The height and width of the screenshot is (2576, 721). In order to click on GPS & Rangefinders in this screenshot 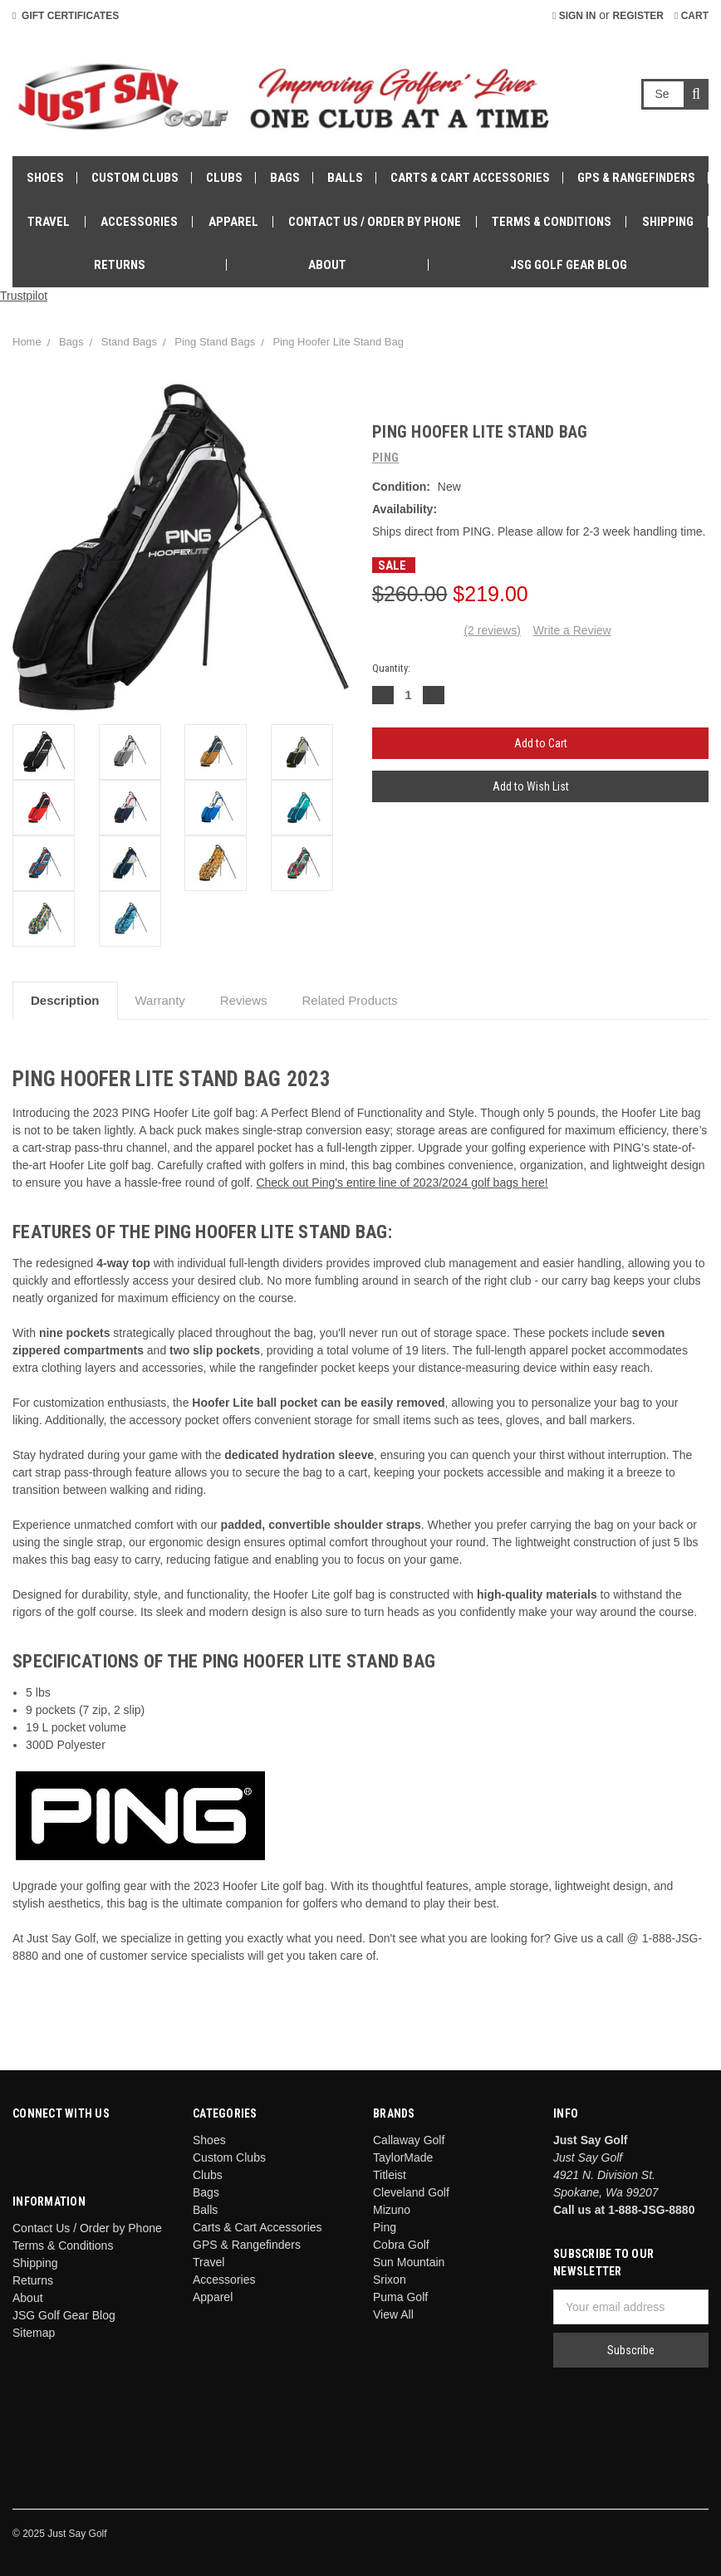, I will do `click(636, 177)`.